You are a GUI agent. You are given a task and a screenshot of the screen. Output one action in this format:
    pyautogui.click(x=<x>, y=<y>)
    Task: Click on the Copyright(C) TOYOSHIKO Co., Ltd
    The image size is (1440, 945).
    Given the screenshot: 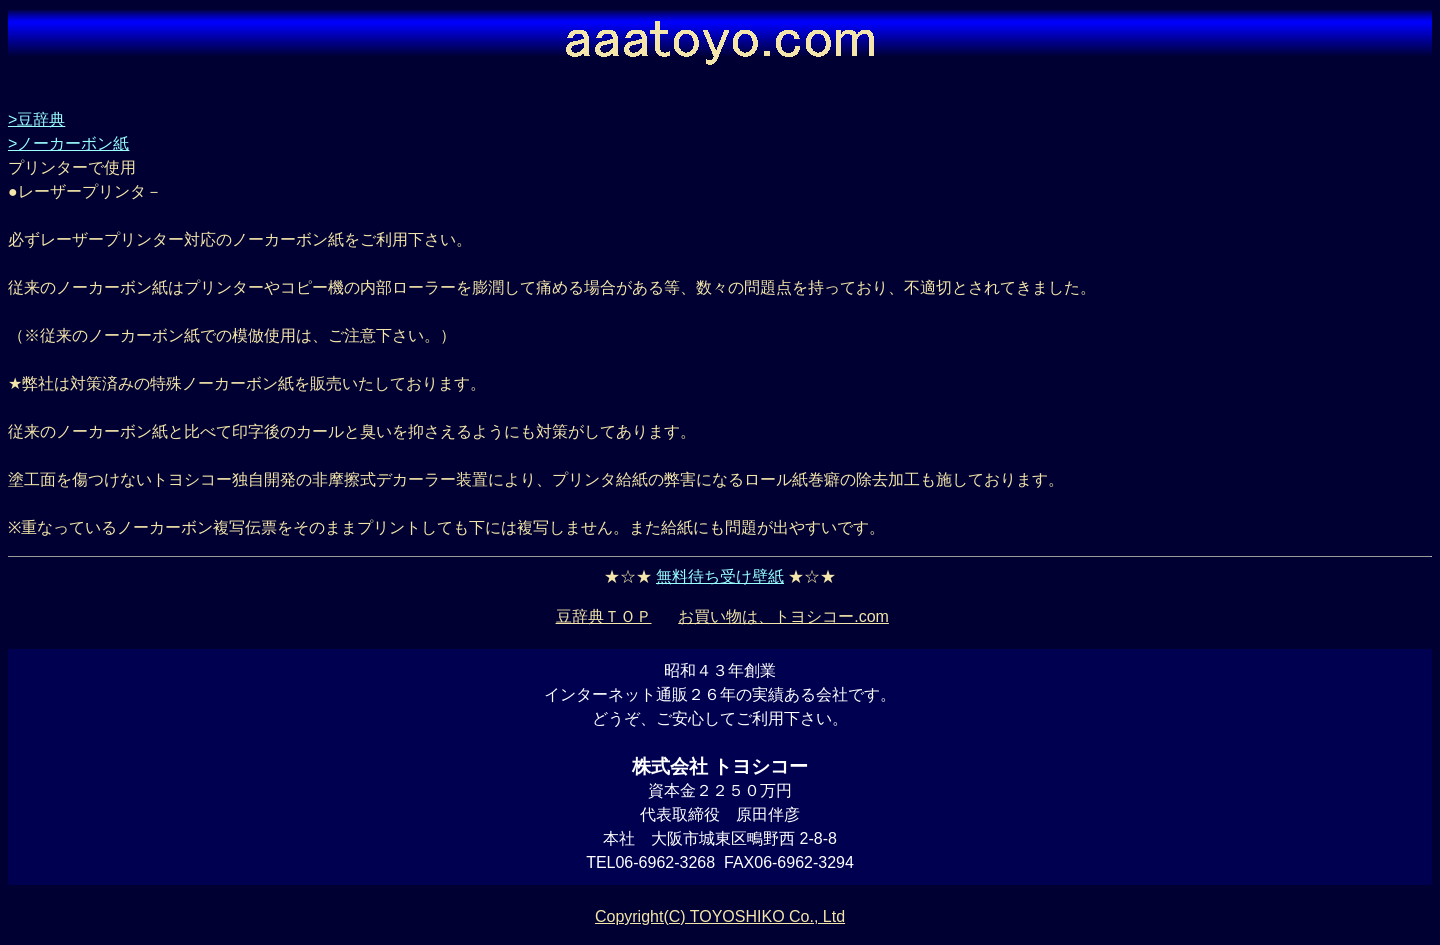 What is the action you would take?
    pyautogui.click(x=720, y=916)
    